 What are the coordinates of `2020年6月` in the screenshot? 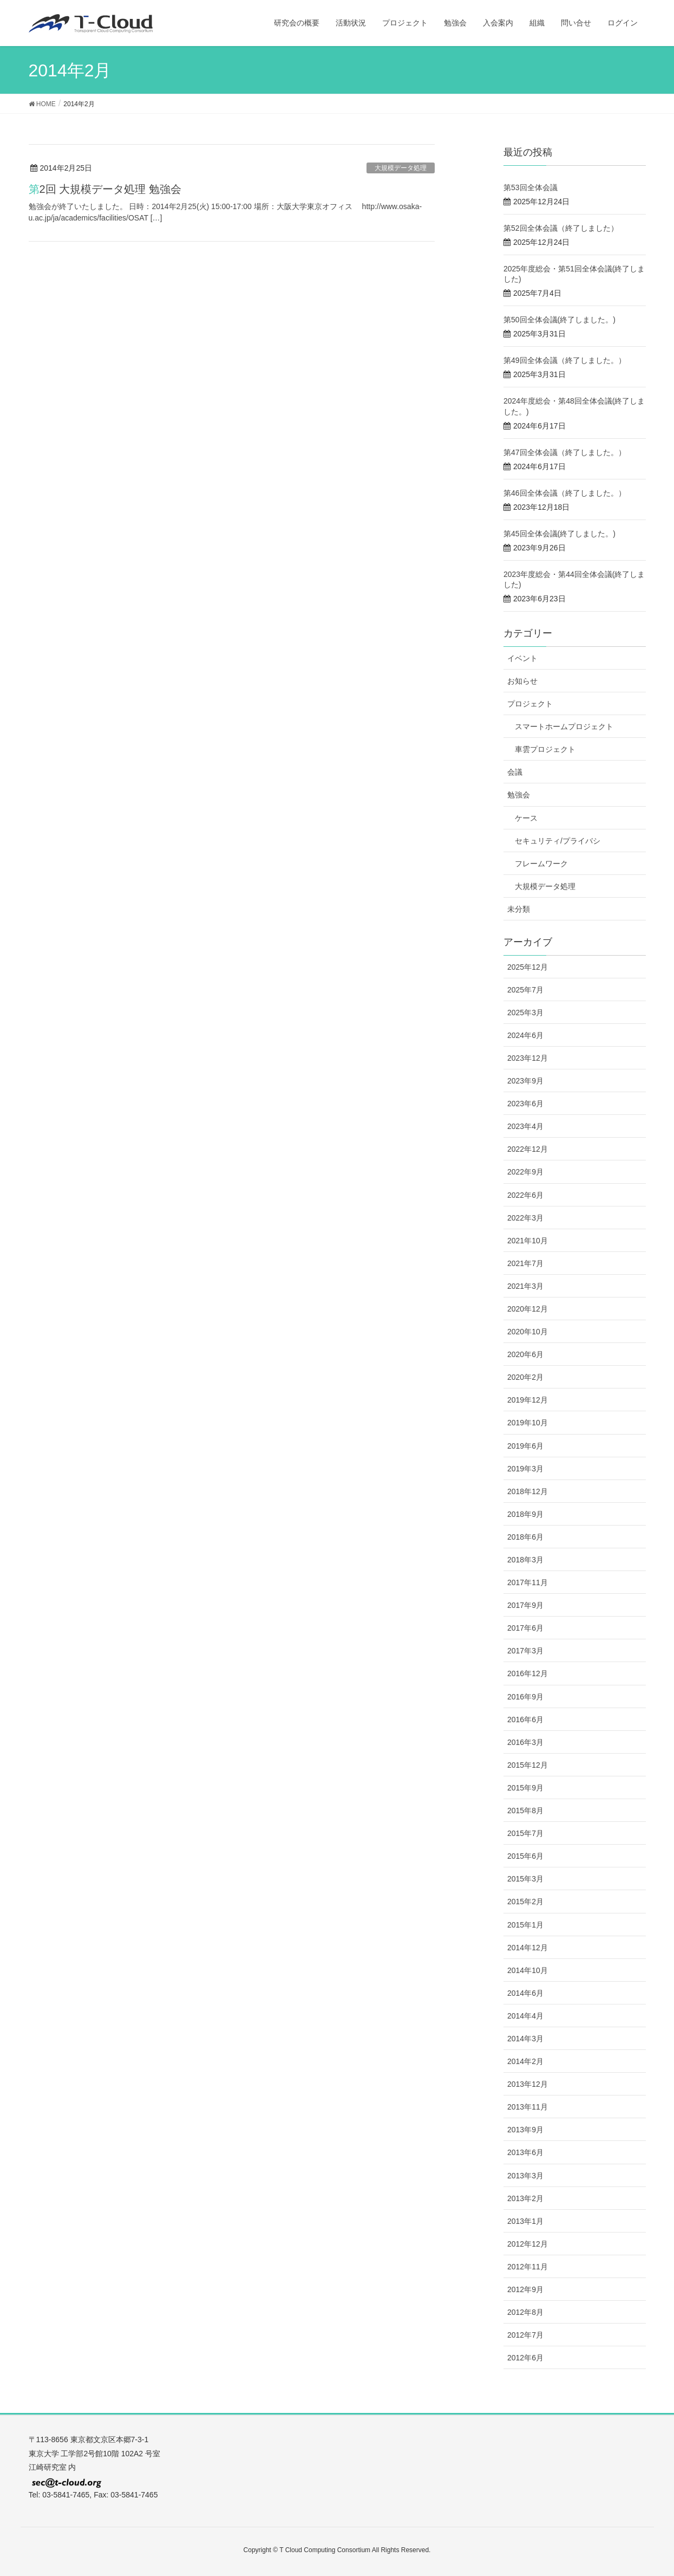 It's located at (525, 1354).